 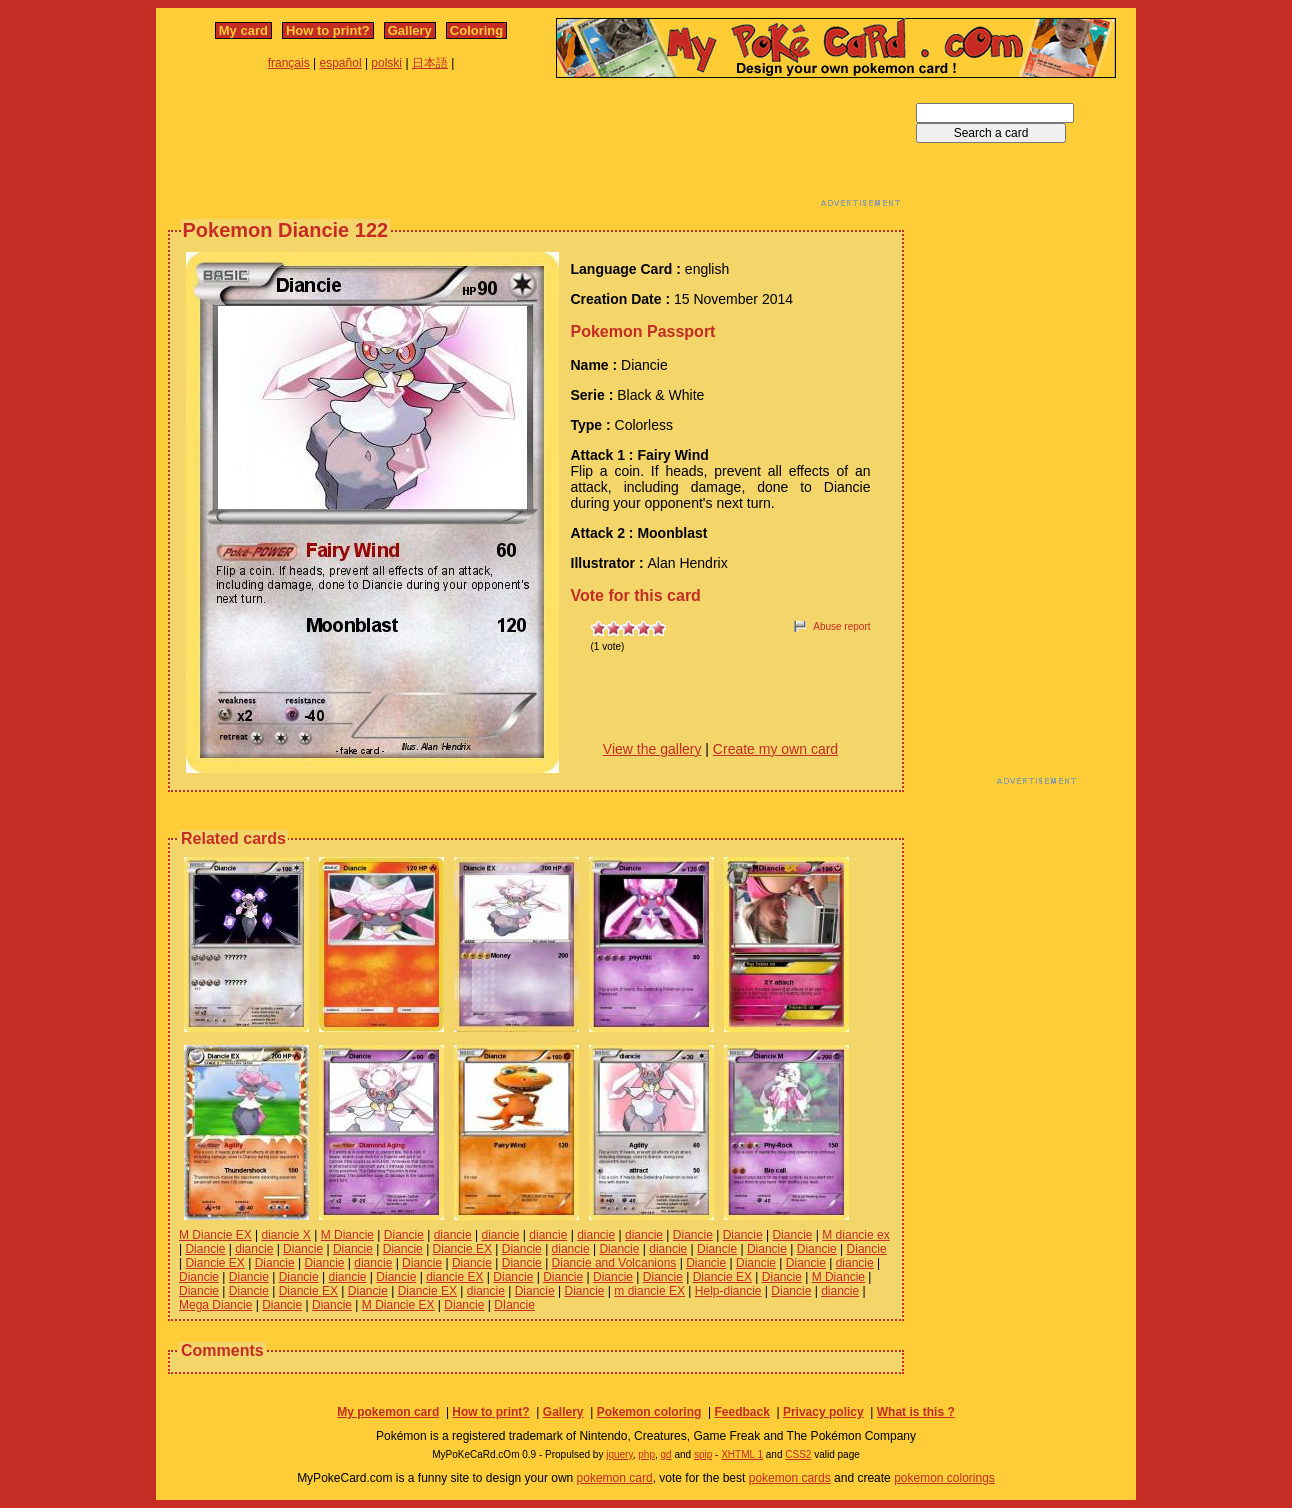 What do you see at coordinates (453, 1235) in the screenshot?
I see `diancie` at bounding box center [453, 1235].